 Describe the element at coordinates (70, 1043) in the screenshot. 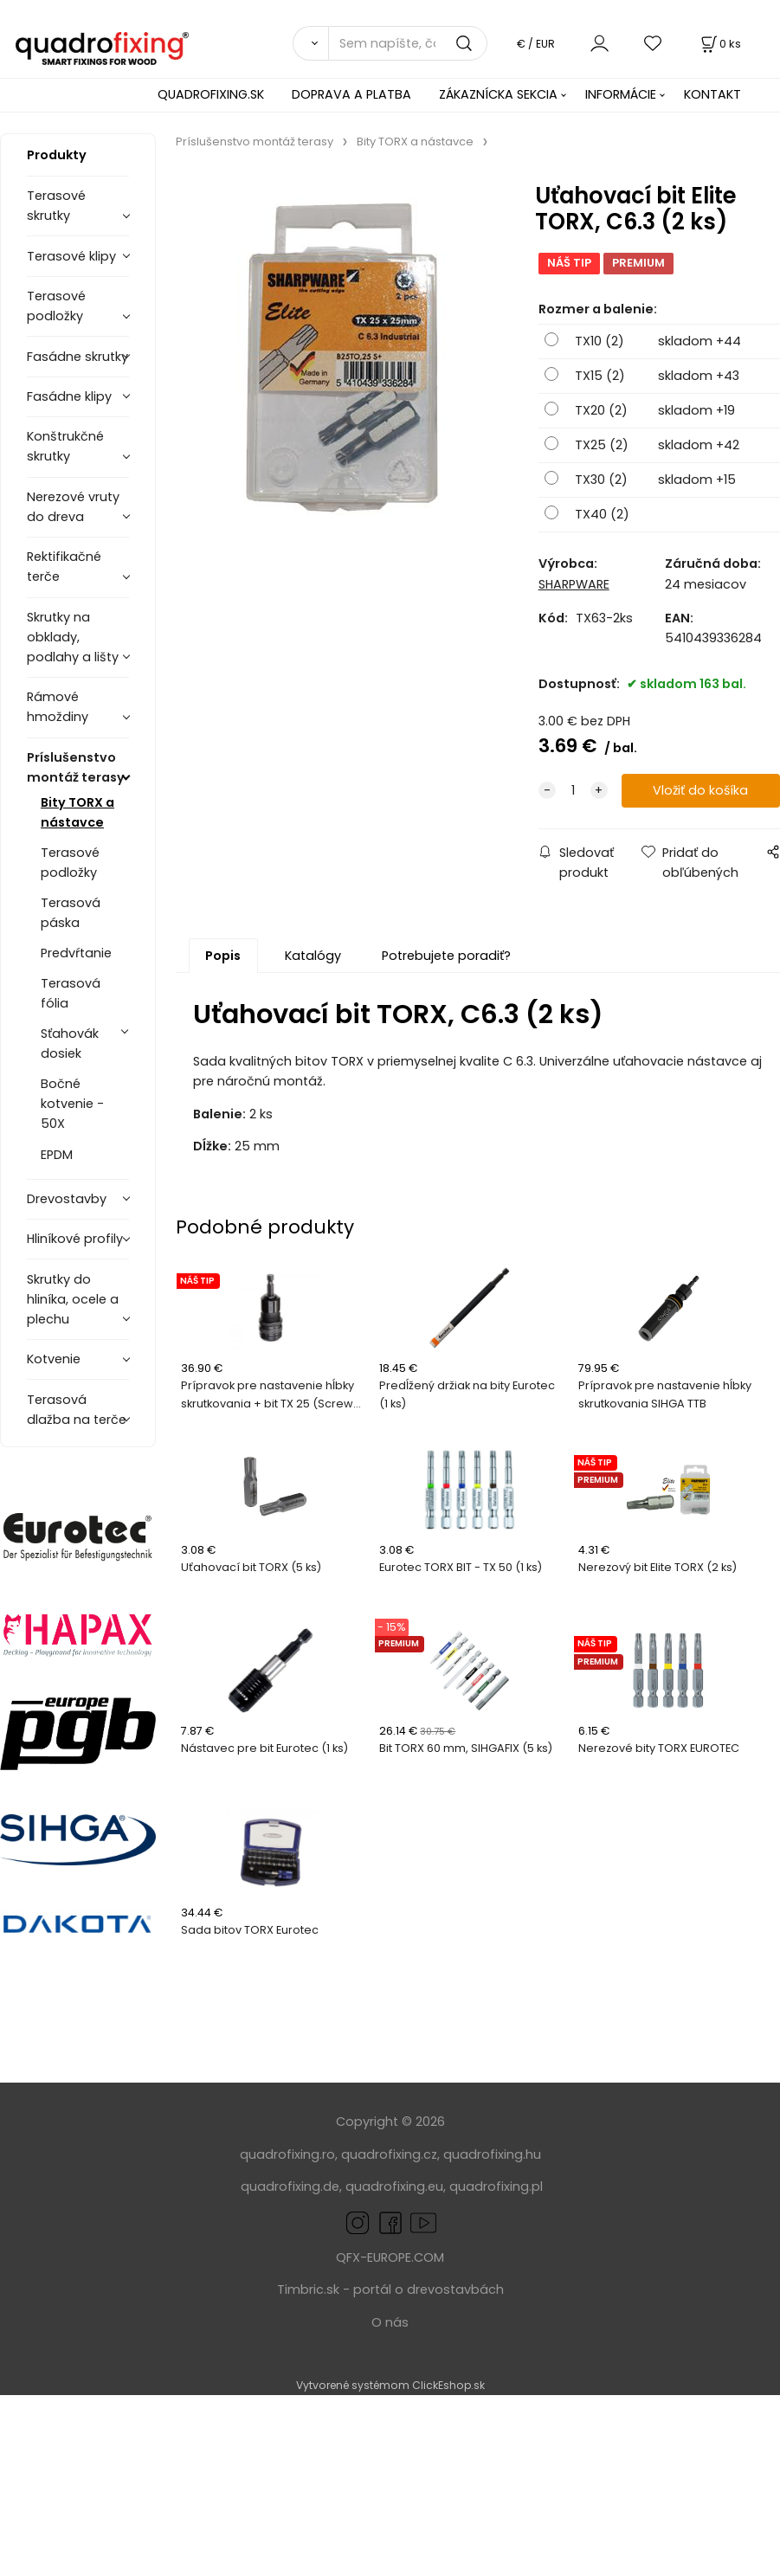

I see `Sťahovák dosiek` at that location.